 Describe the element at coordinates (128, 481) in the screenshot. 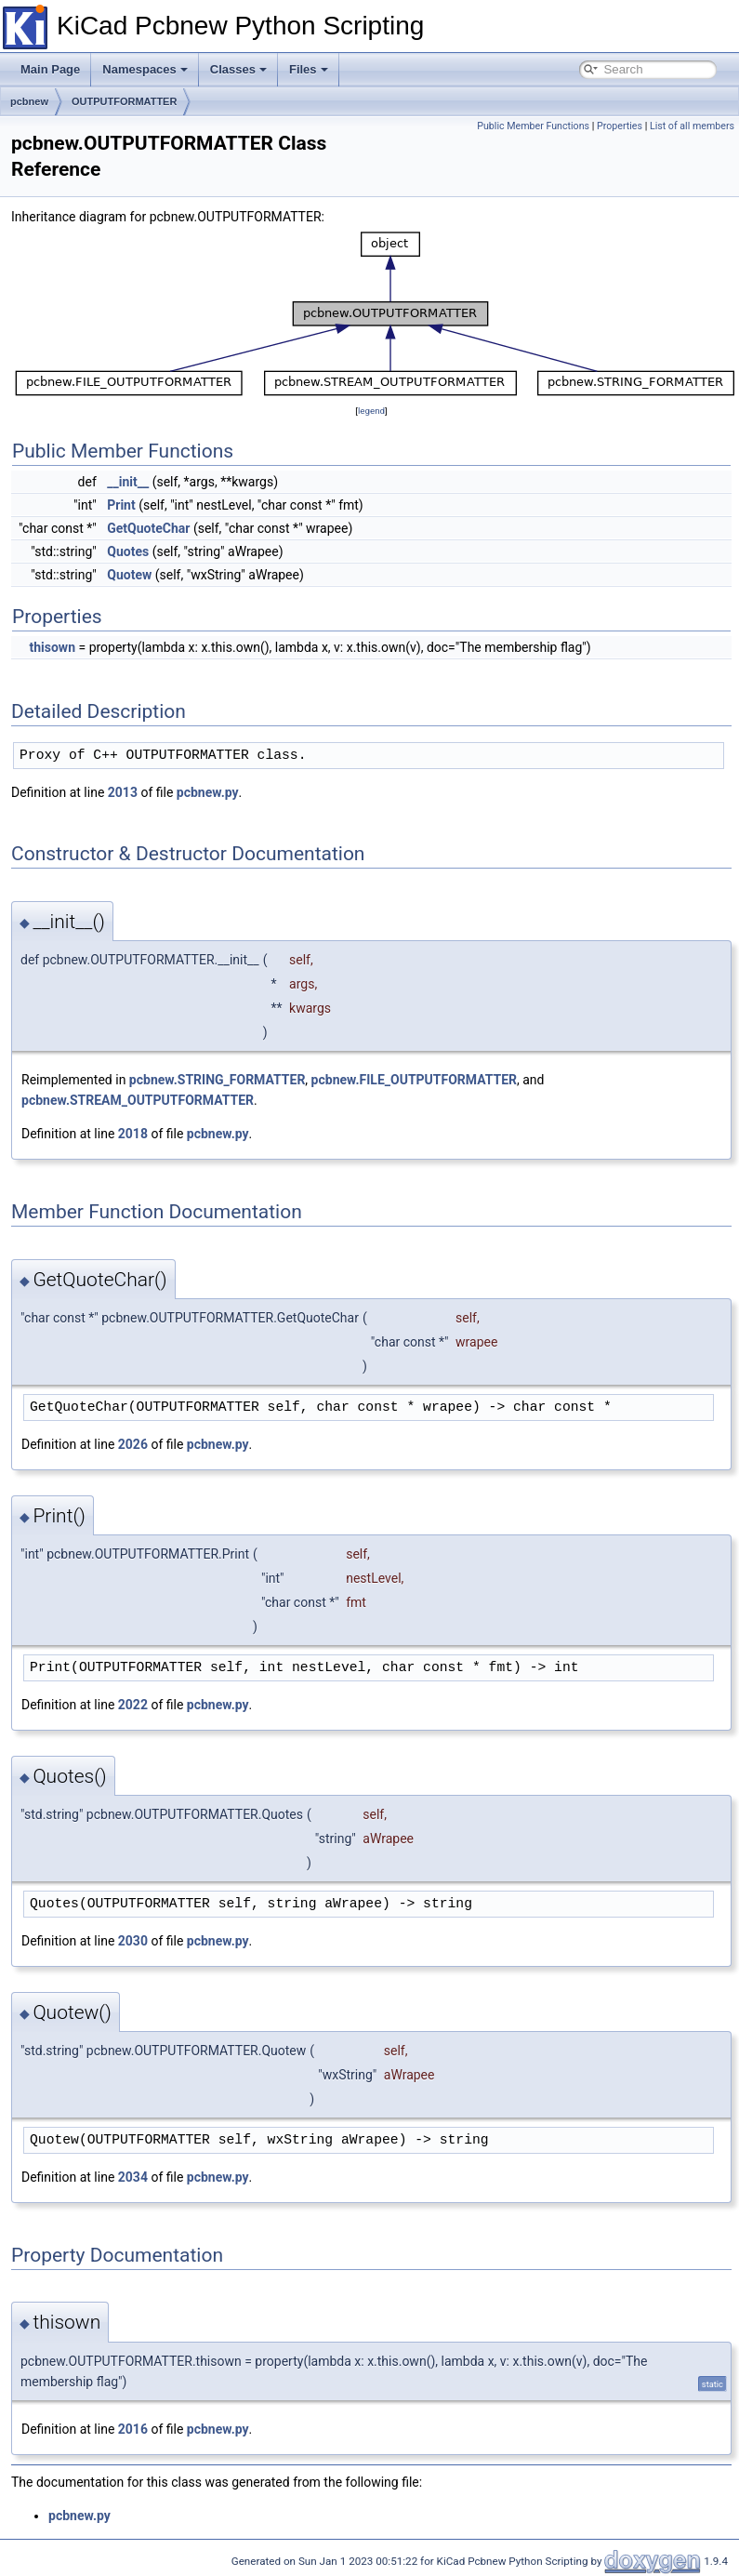

I see `__init__` at that location.